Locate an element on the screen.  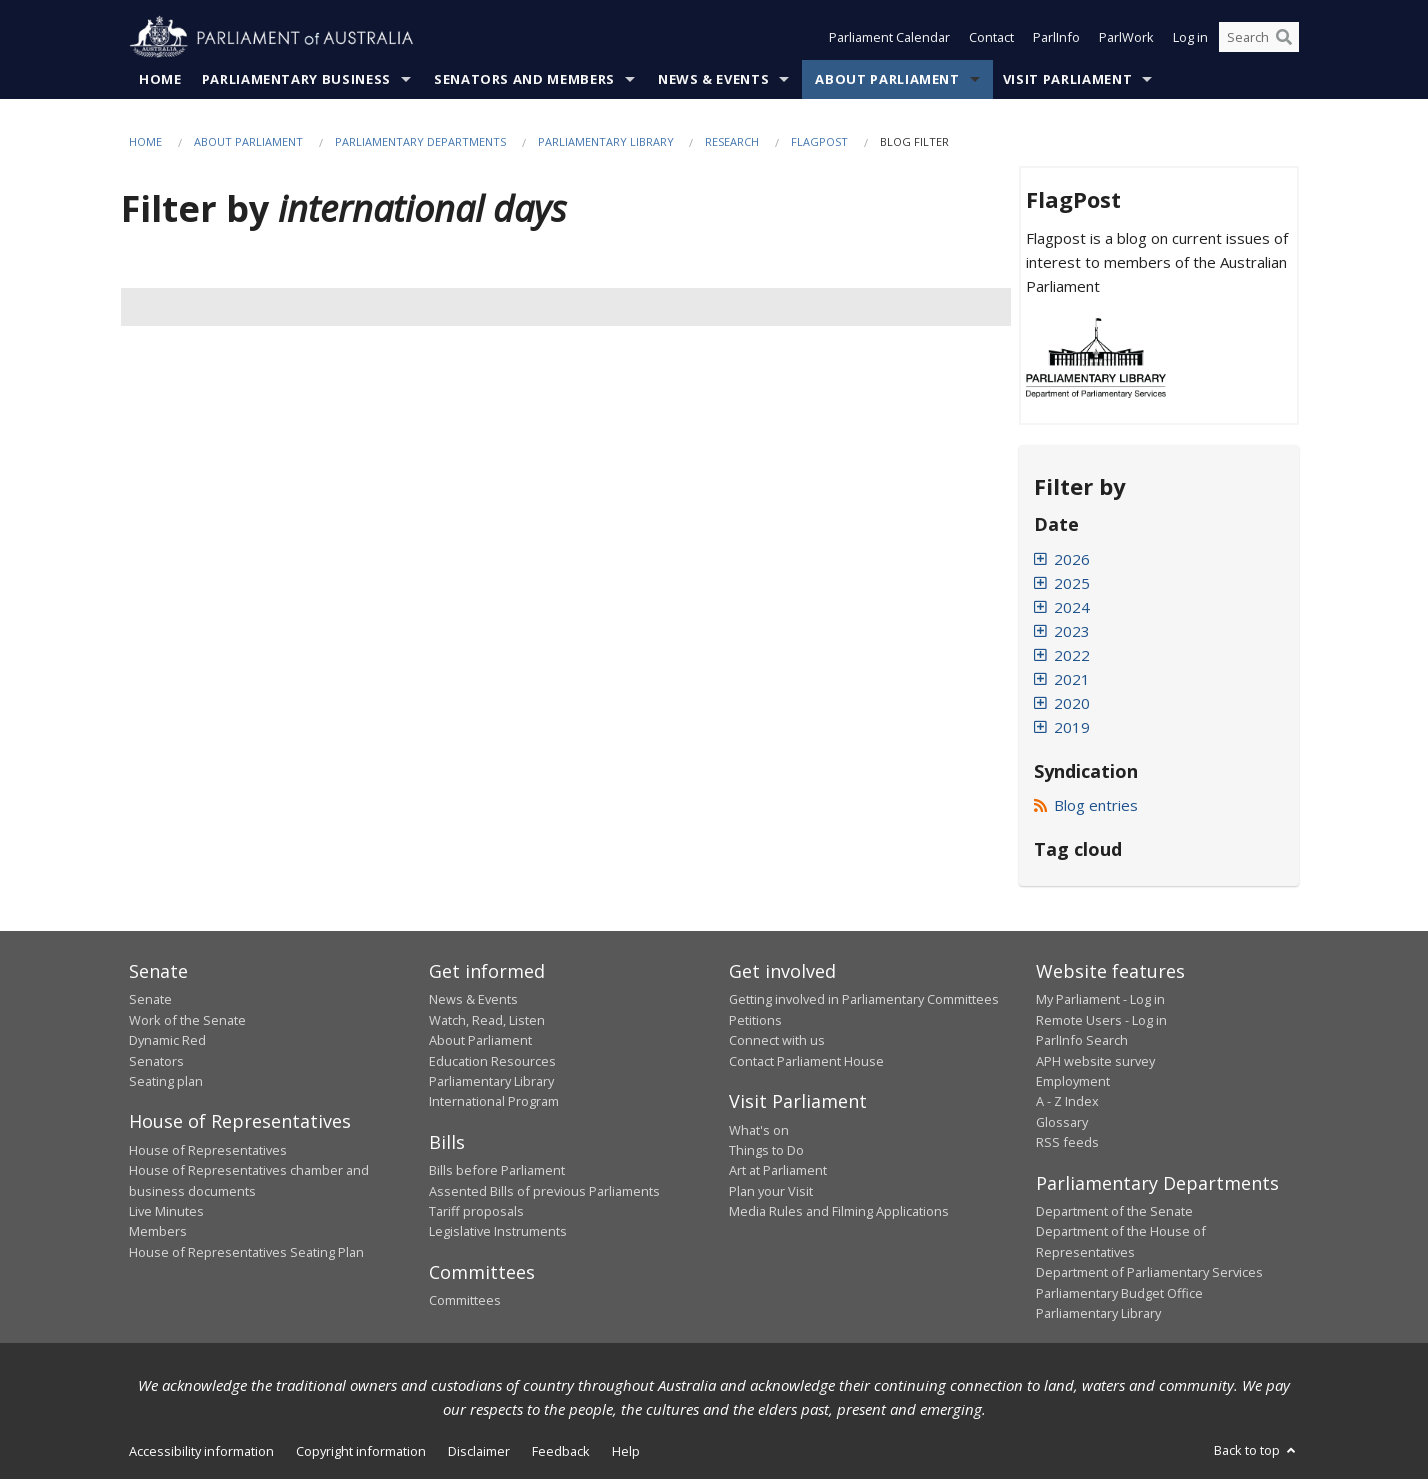
Dynamic Red is located at coordinates (167, 1041).